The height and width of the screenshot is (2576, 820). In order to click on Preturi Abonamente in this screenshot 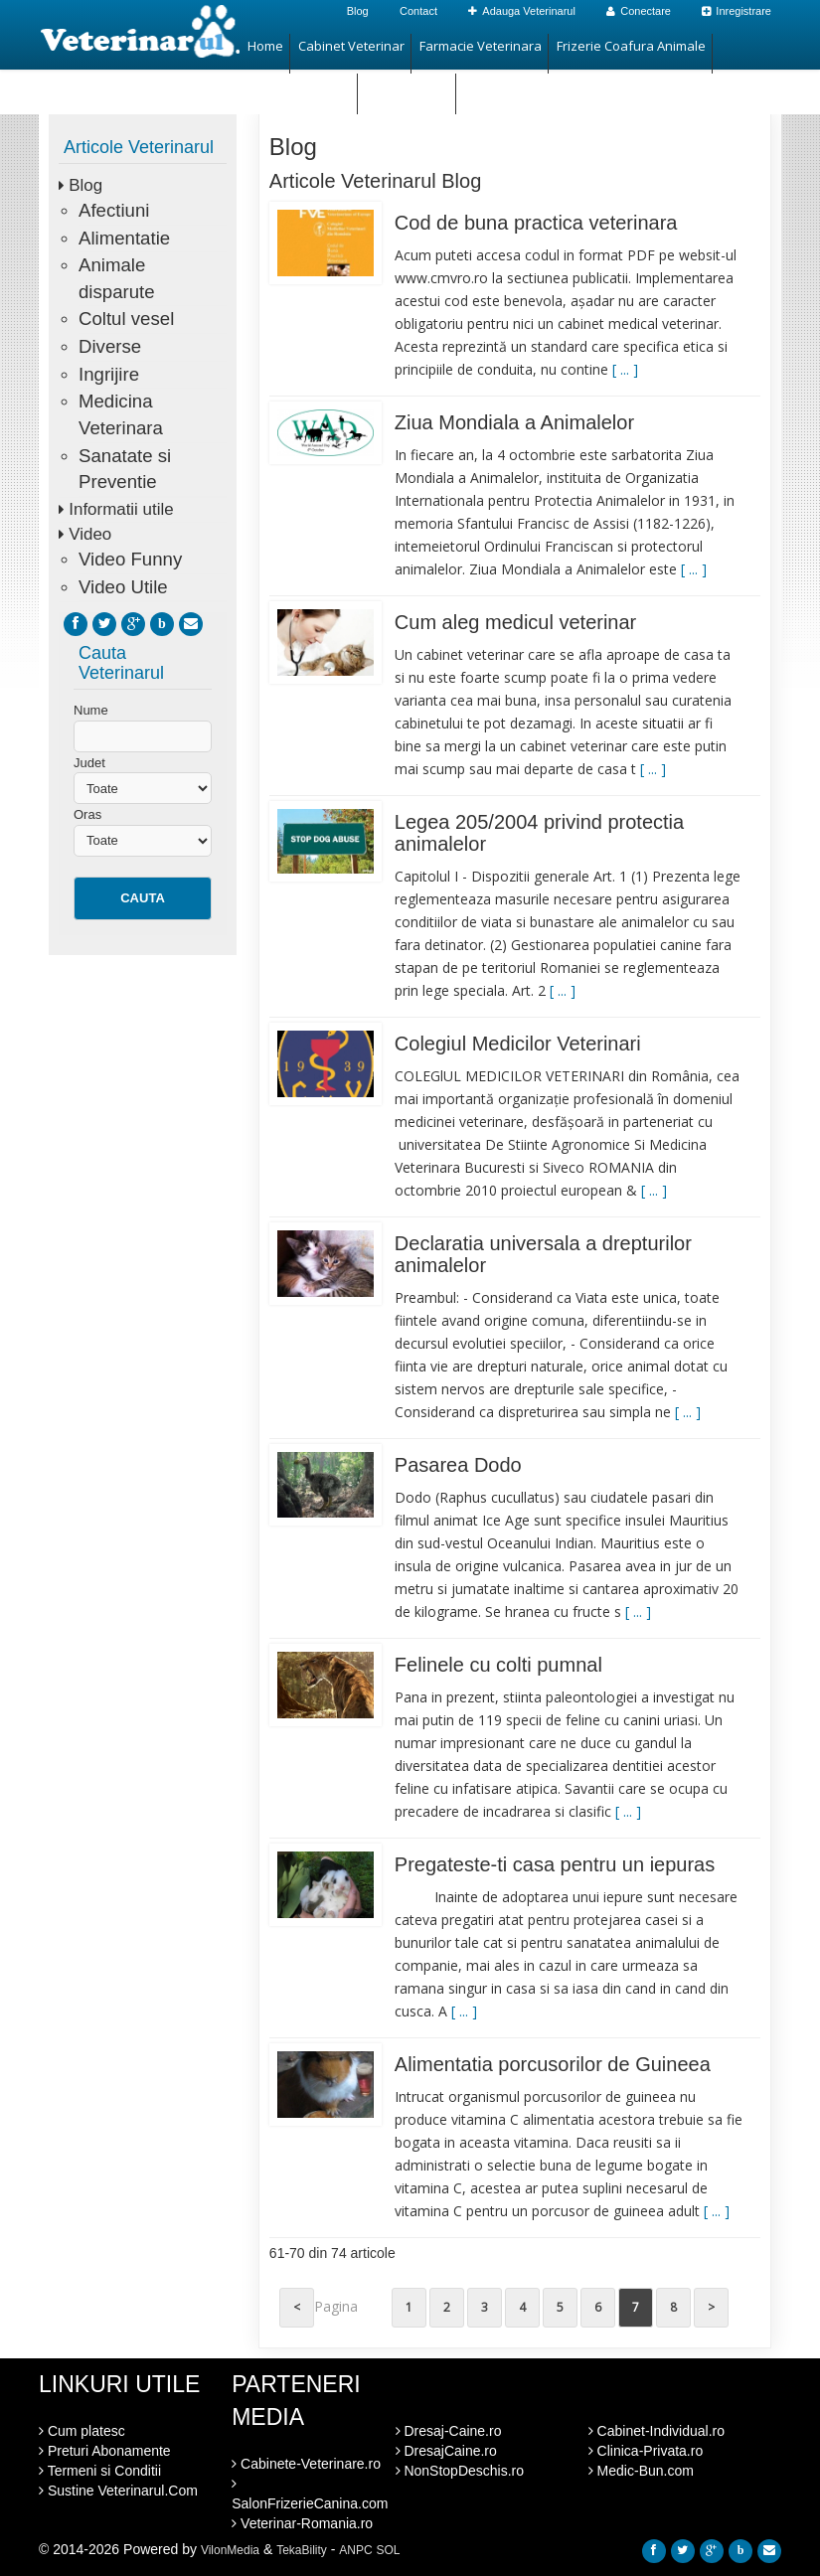, I will do `click(105, 2451)`.